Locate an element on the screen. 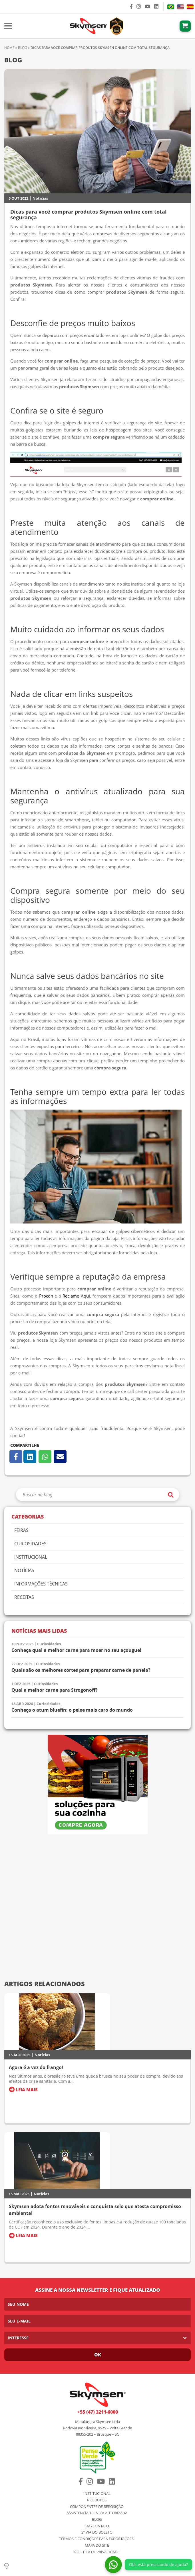 The image size is (195, 2576). Conheça o atum bluefin: o peixe mais caro do mundo is located at coordinates (72, 1710).